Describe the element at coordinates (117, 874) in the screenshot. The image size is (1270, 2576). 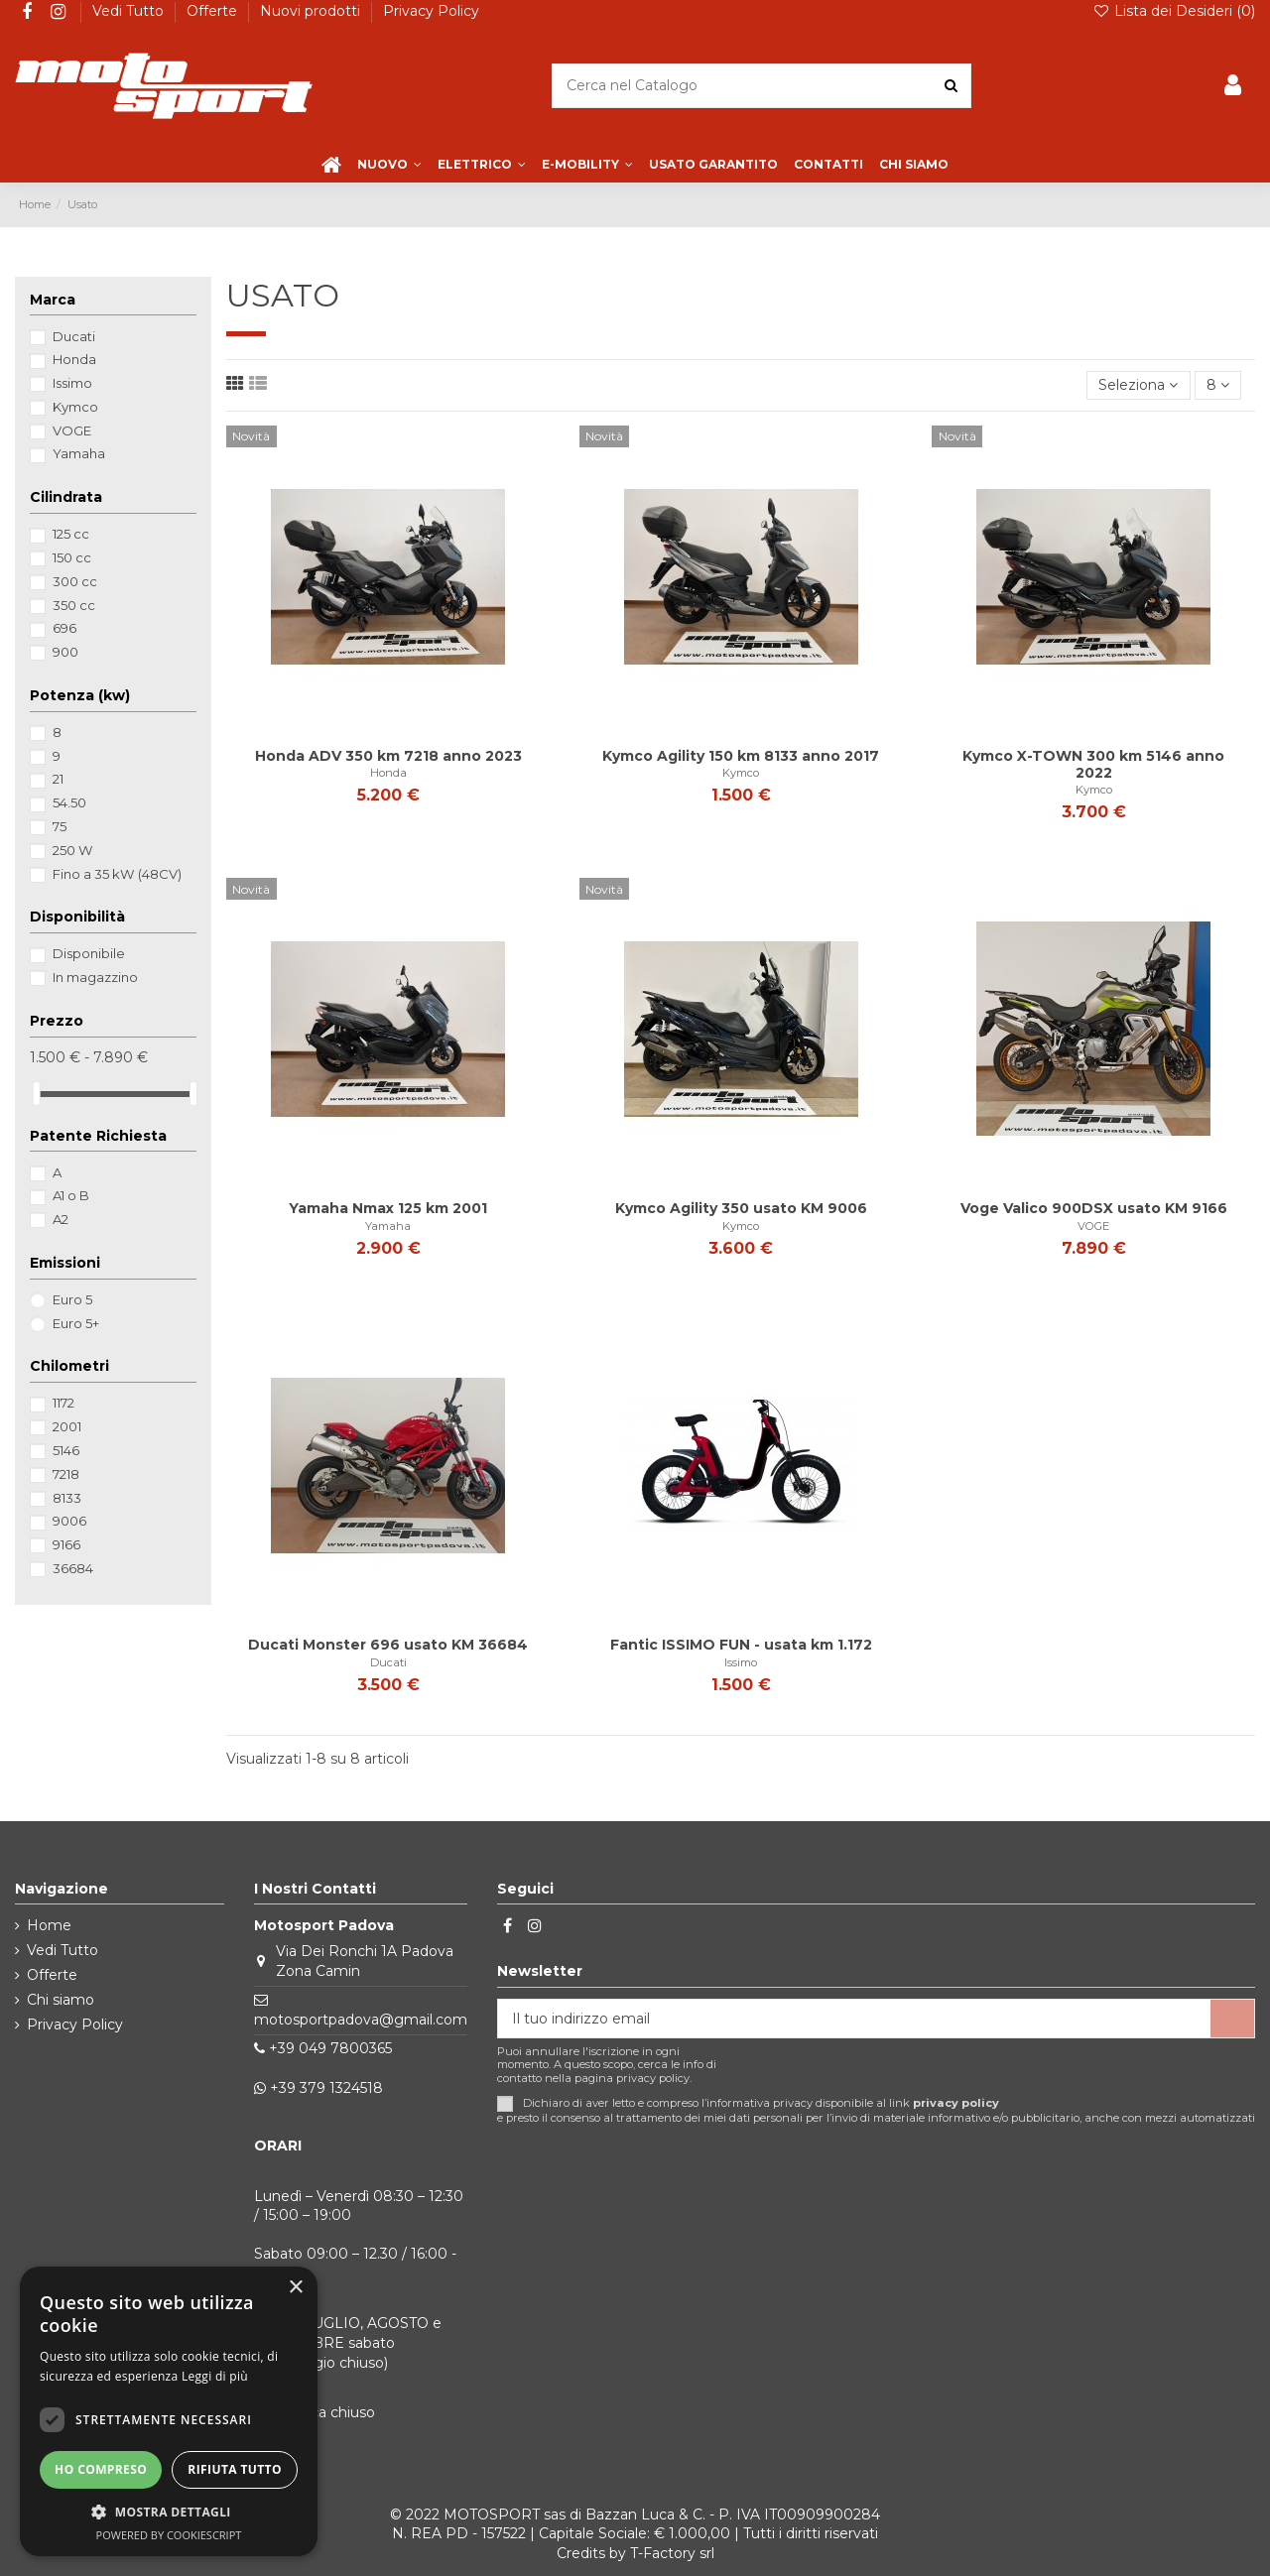
I see `Fino a 35 kW (48CV)` at that location.